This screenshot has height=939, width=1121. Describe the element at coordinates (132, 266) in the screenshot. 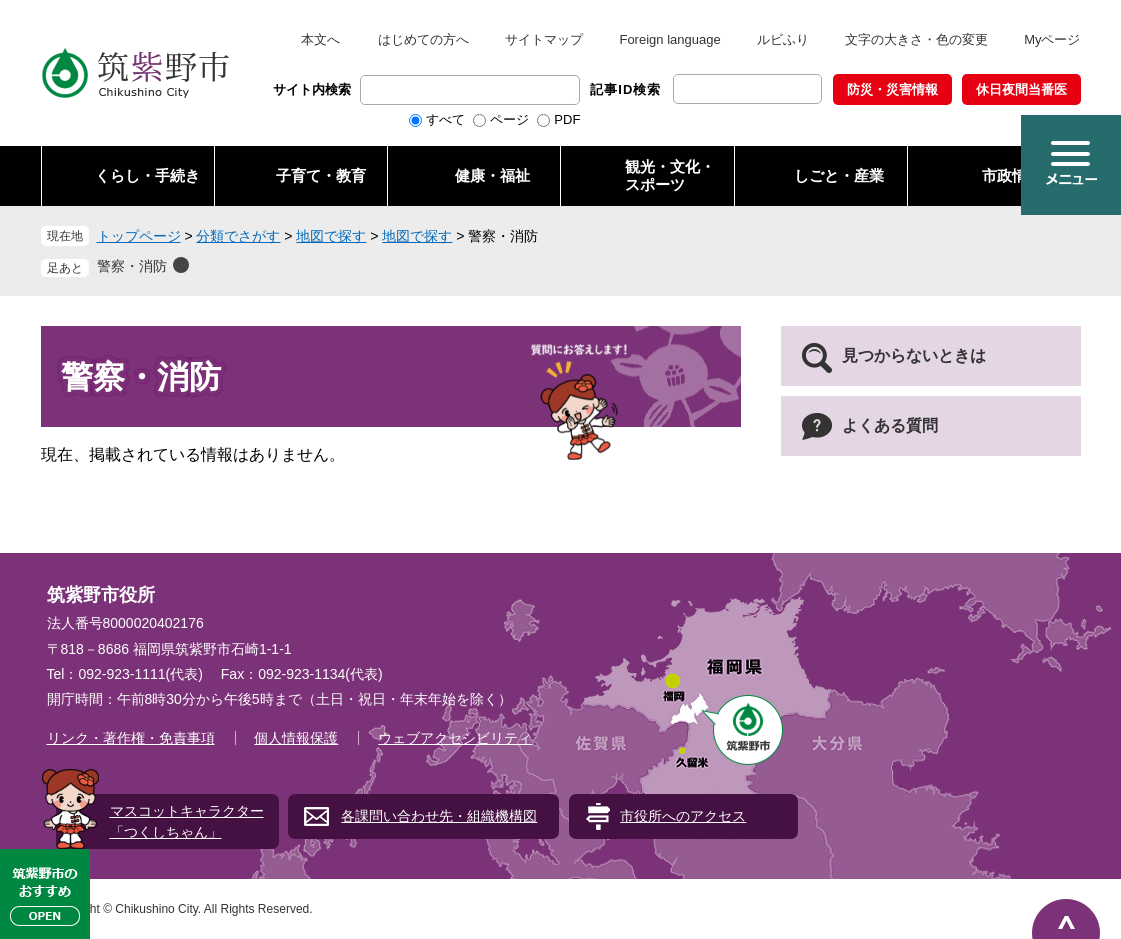

I see `警察・消防` at that location.